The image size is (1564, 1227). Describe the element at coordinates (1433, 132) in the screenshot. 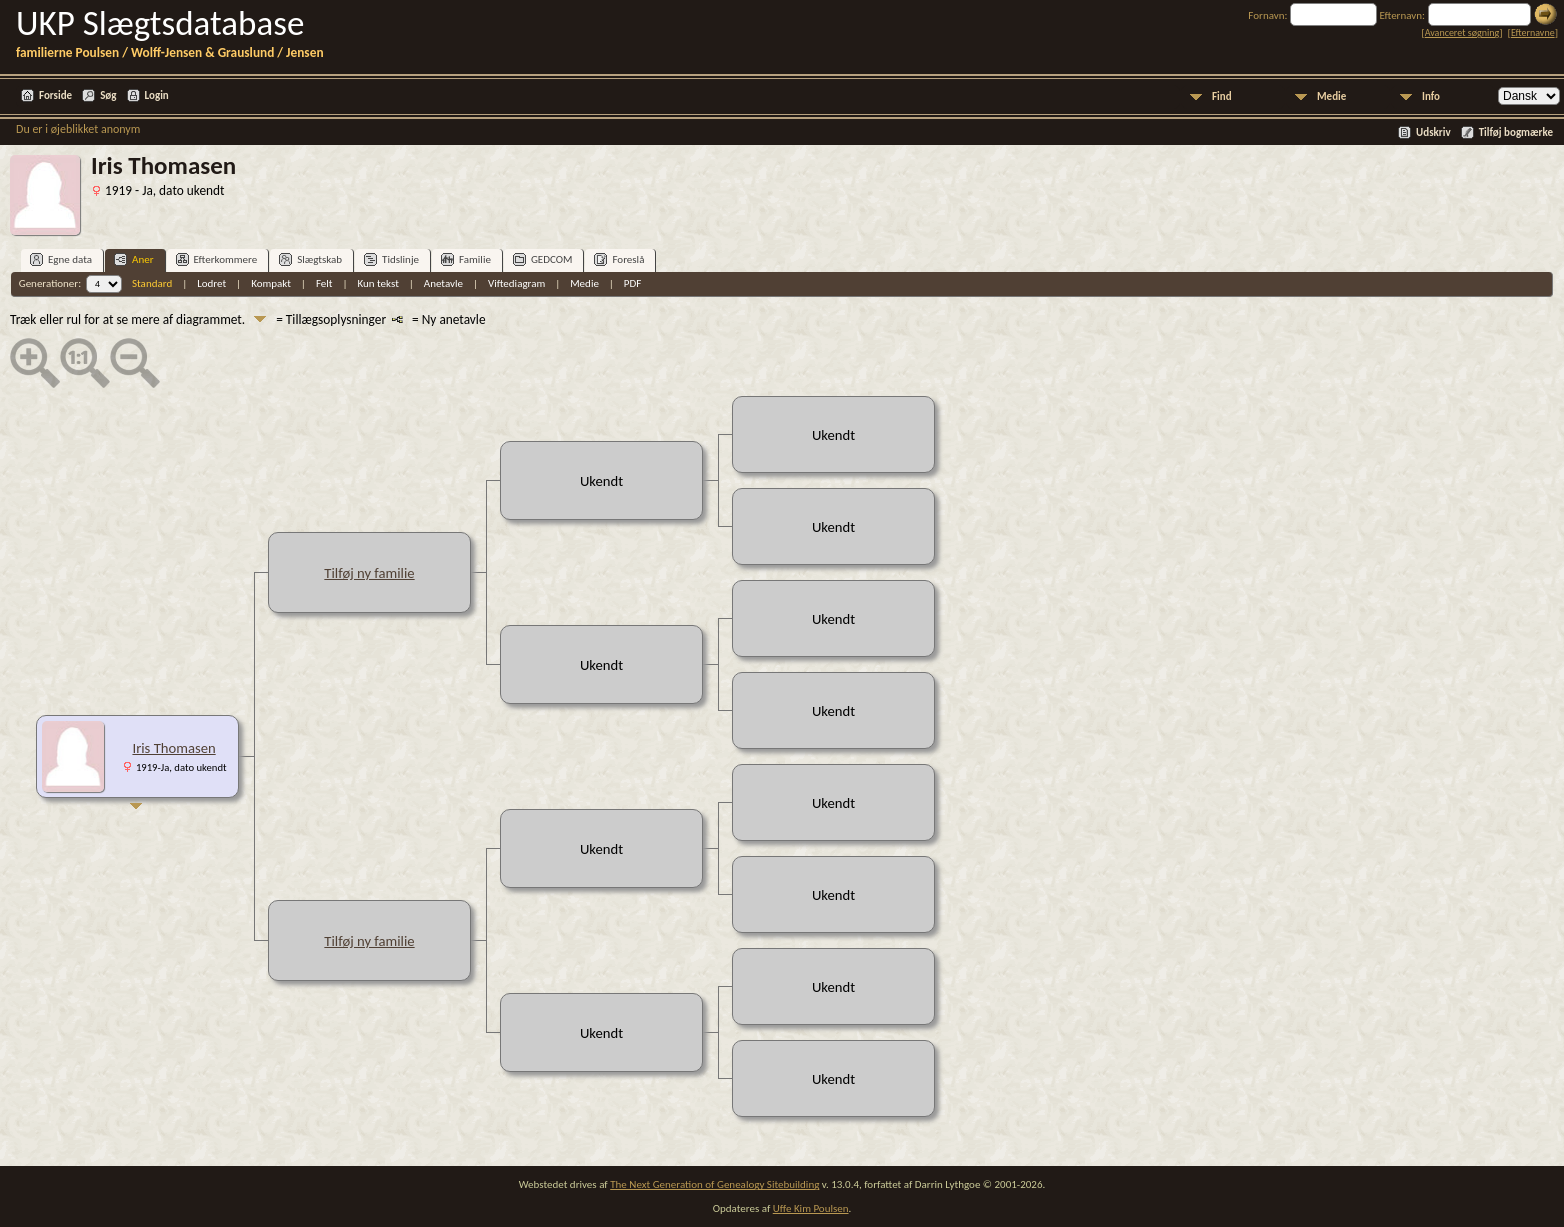

I see `Udskriv` at that location.